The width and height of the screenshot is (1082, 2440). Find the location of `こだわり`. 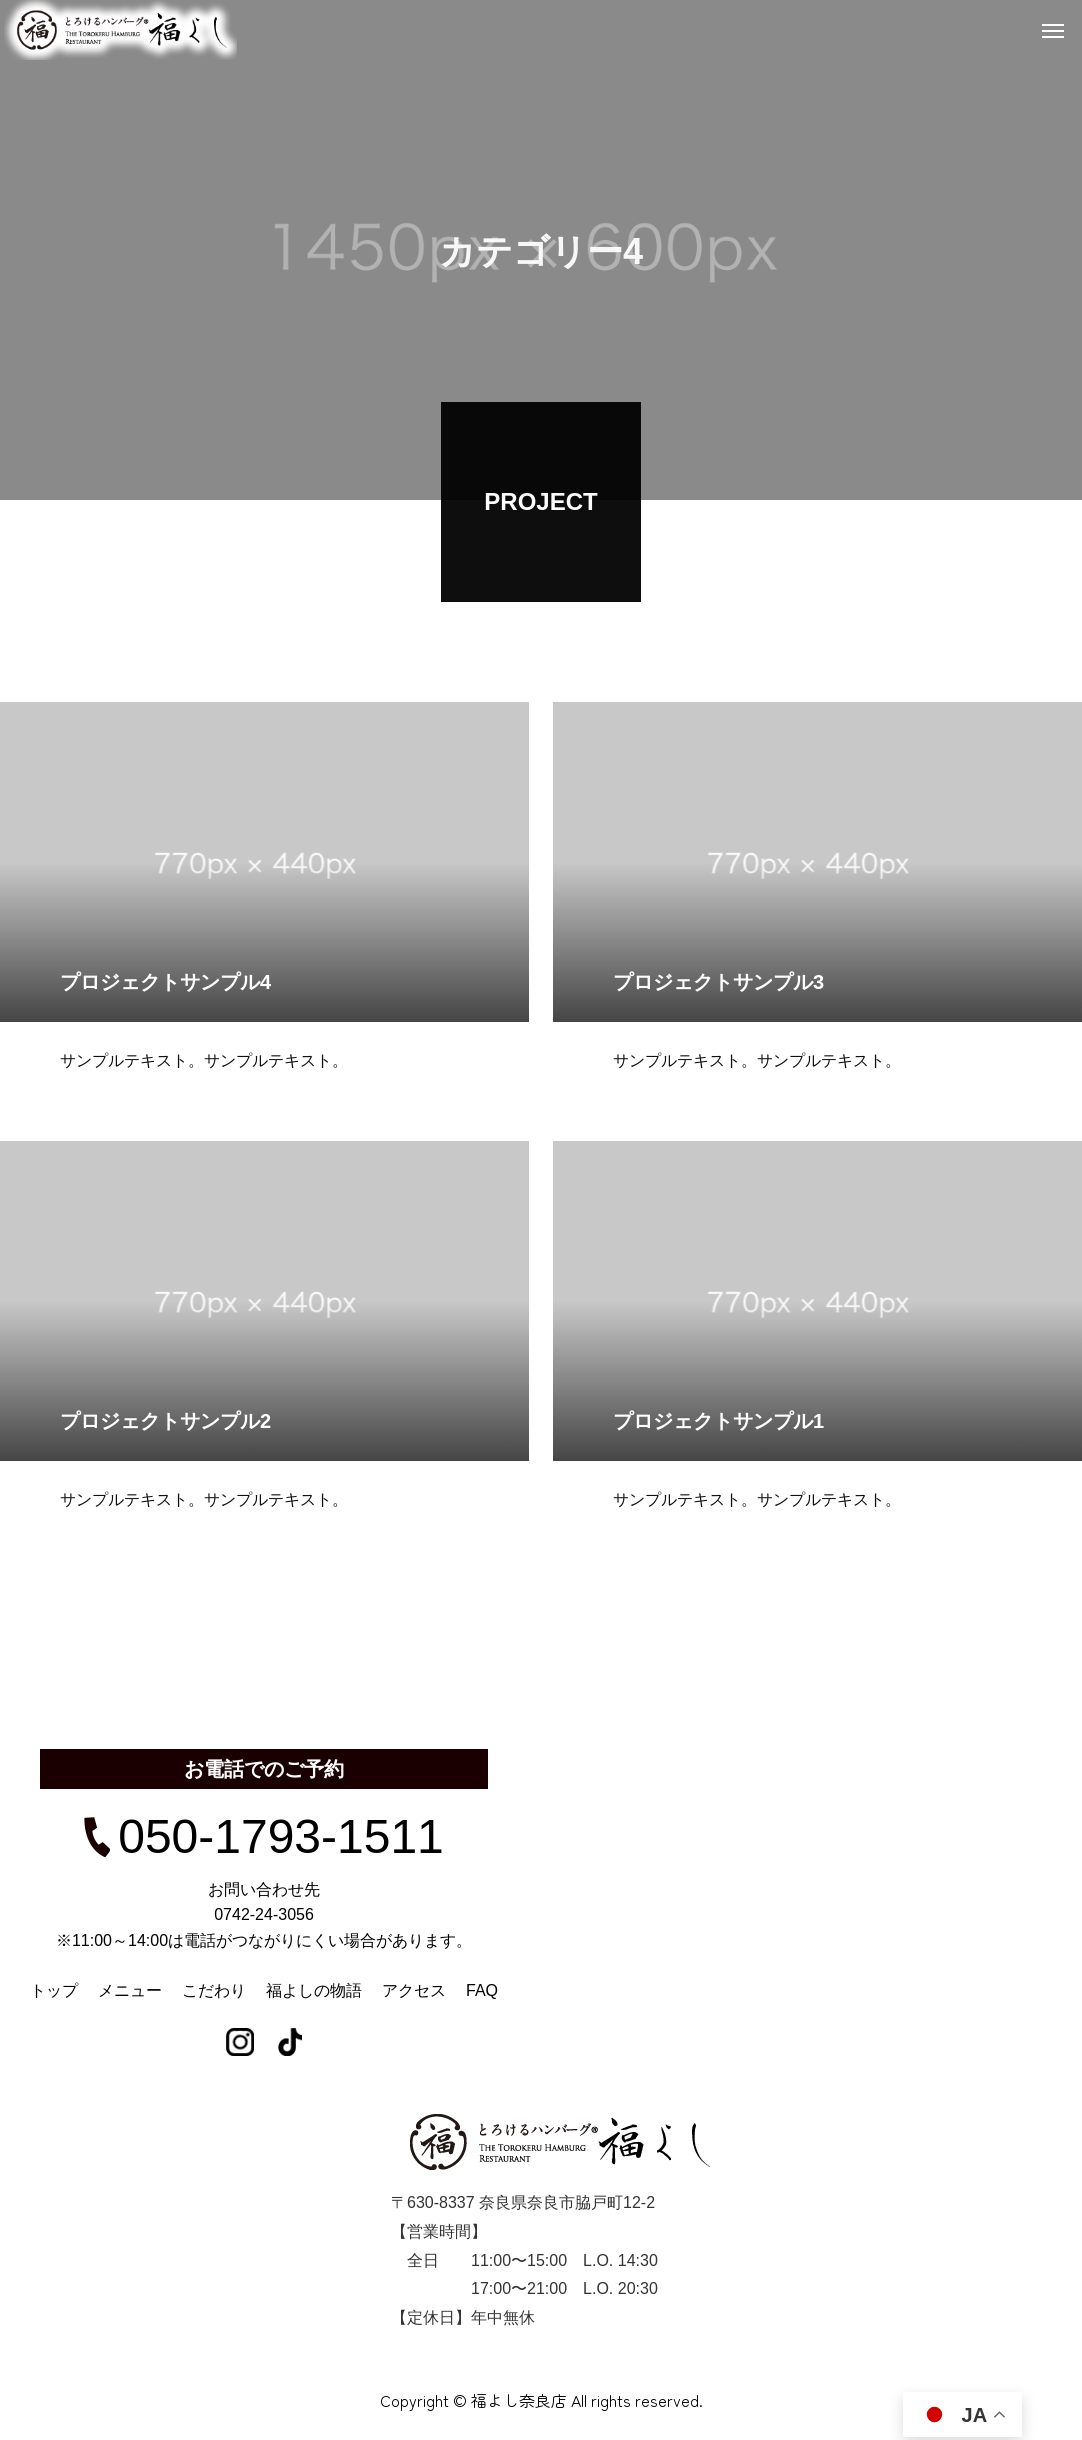

こだわり is located at coordinates (214, 1990).